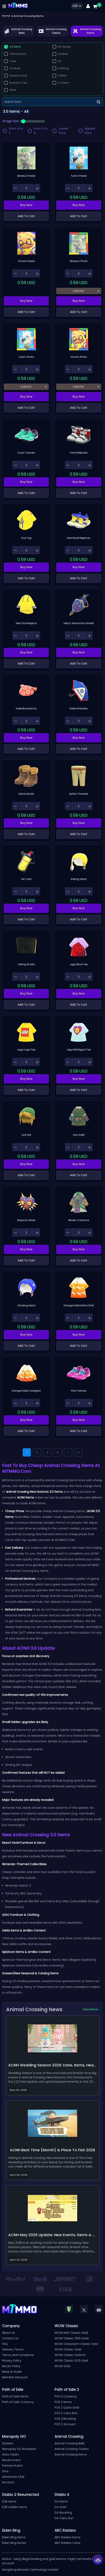  What do you see at coordinates (11, 2460) in the screenshot?
I see `Racers Event` at bounding box center [11, 2460].